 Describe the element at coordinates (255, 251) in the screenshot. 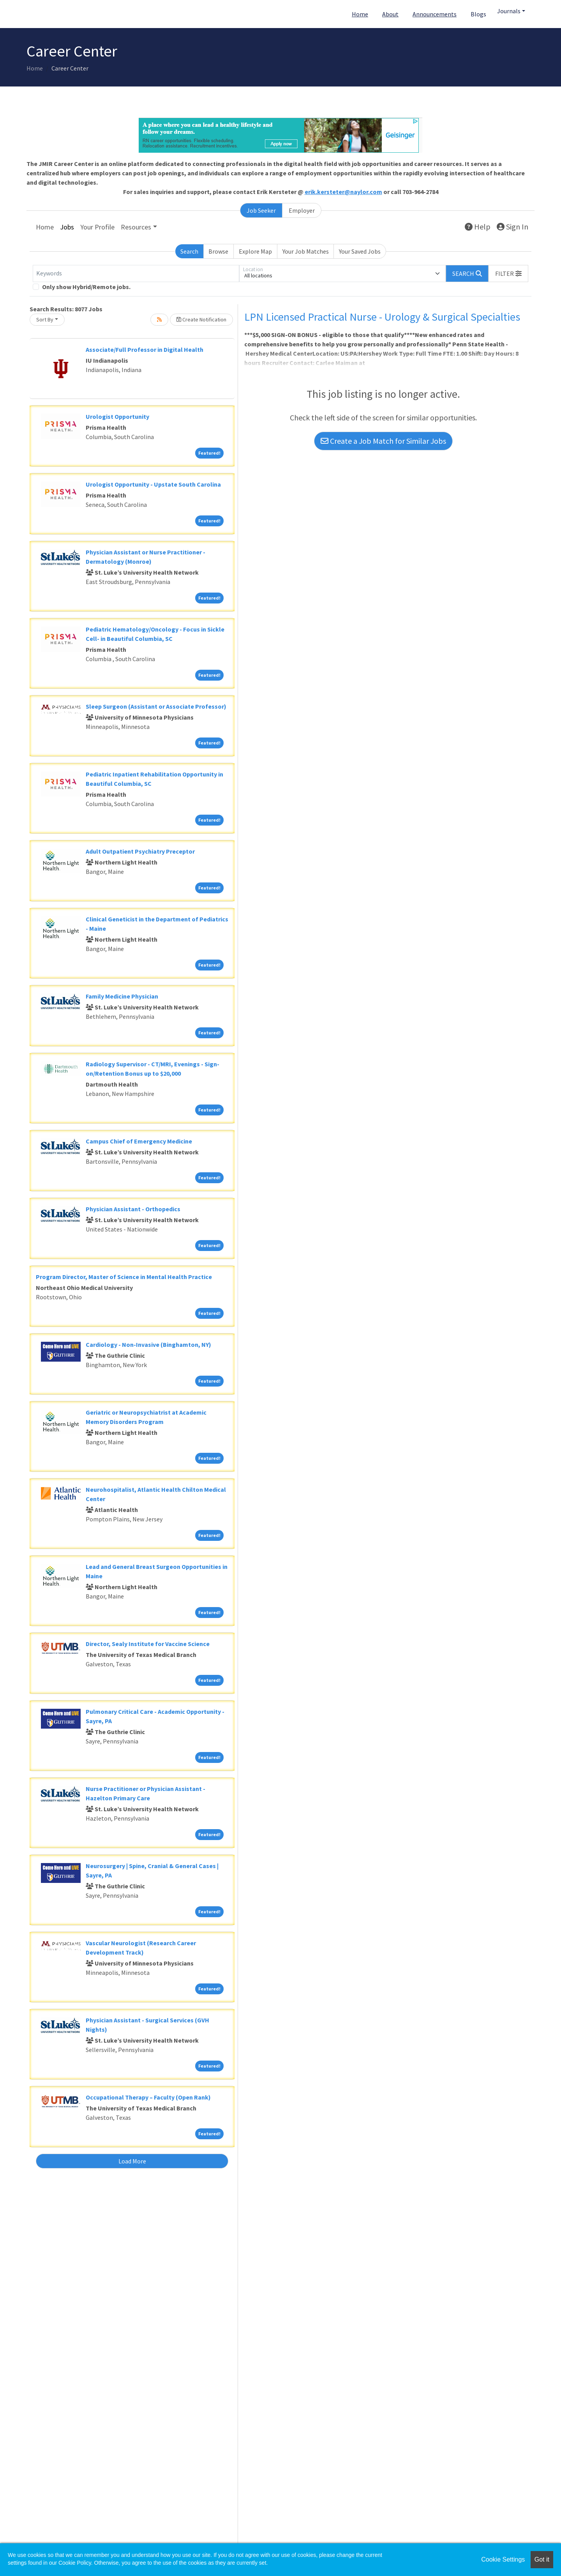

I see `Explore Map` at that location.